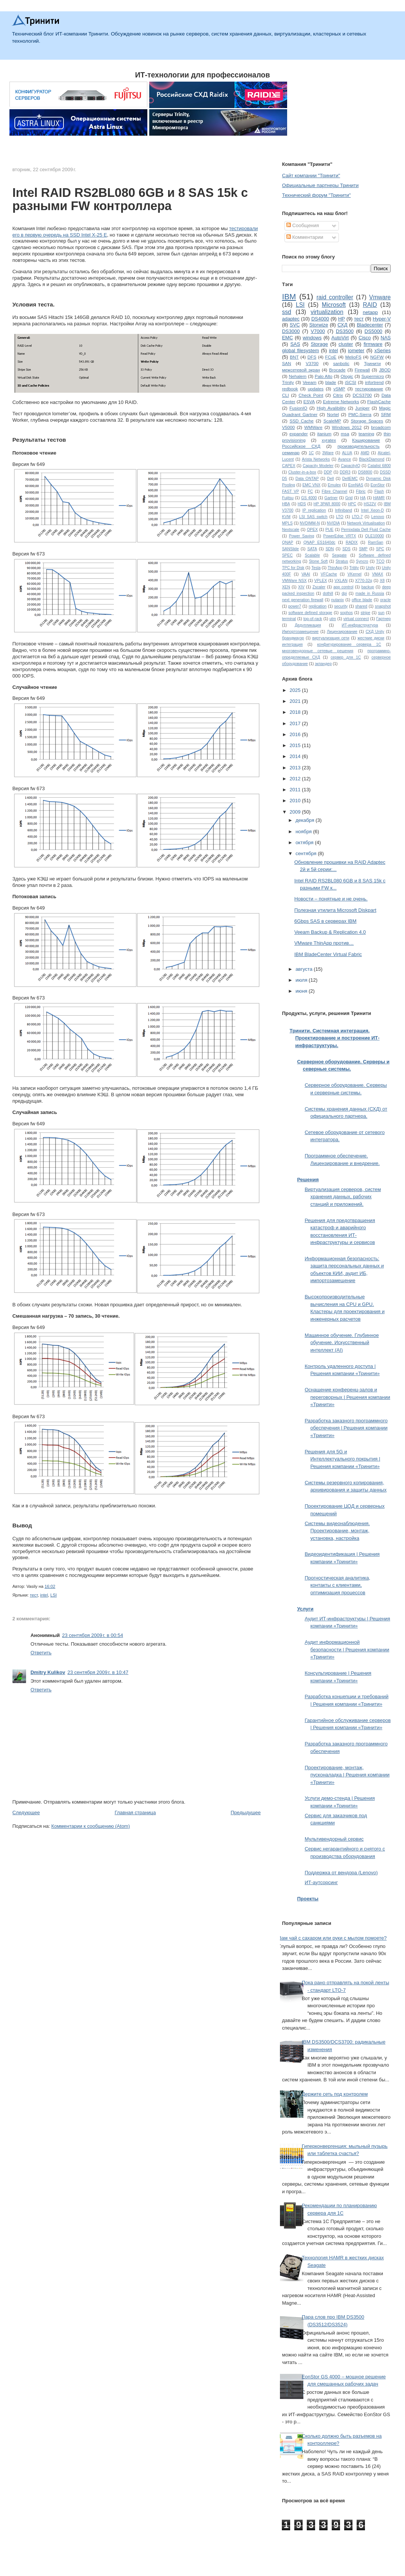  What do you see at coordinates (343, 510) in the screenshot?
I see `Infiniband` at bounding box center [343, 510].